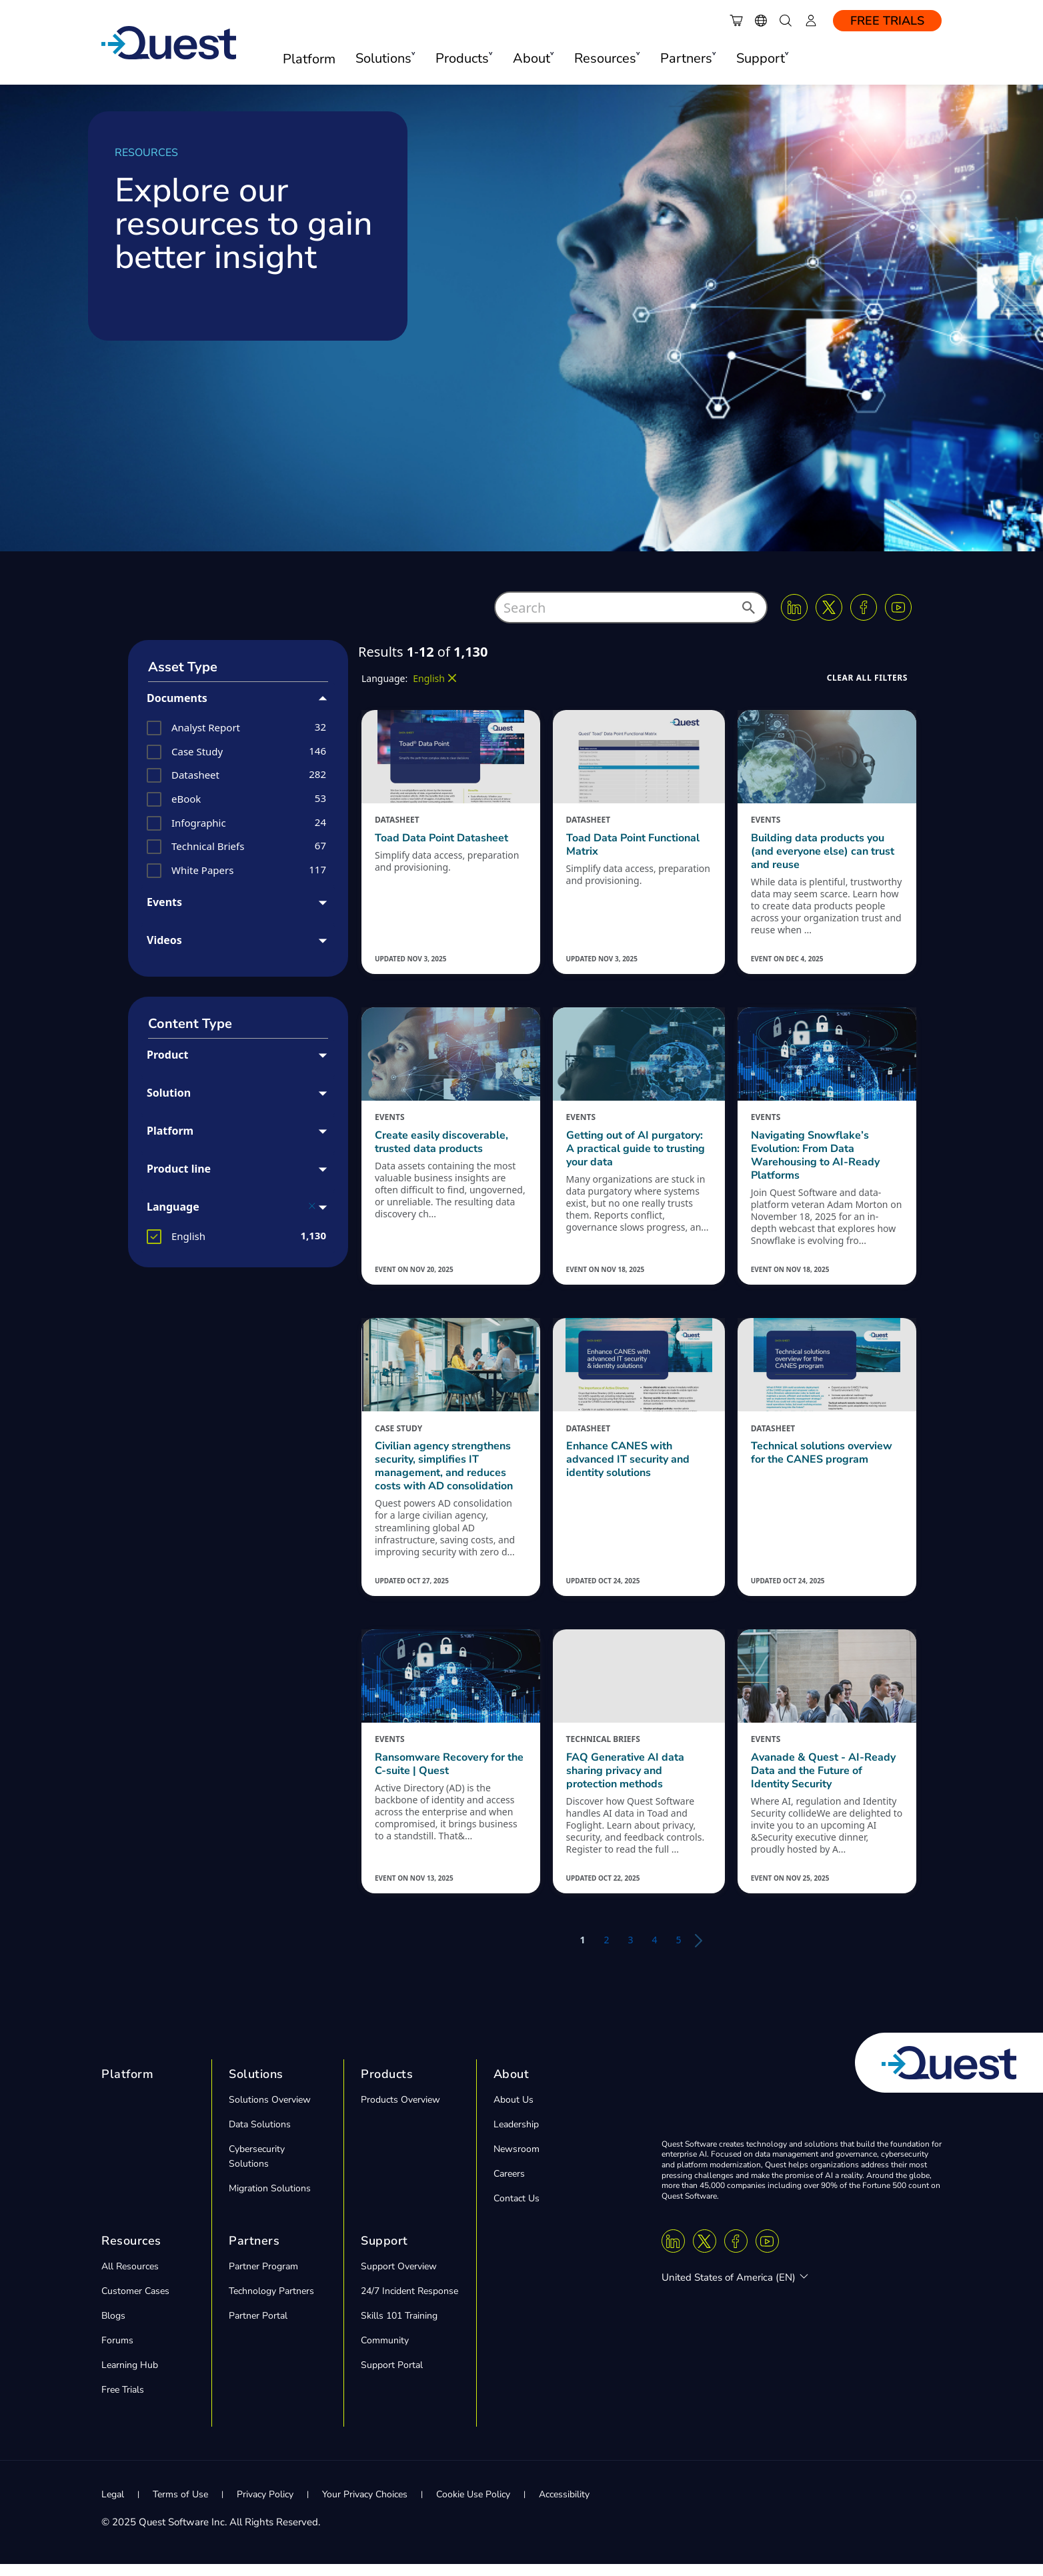  I want to click on Customer Cases, so click(135, 2303).